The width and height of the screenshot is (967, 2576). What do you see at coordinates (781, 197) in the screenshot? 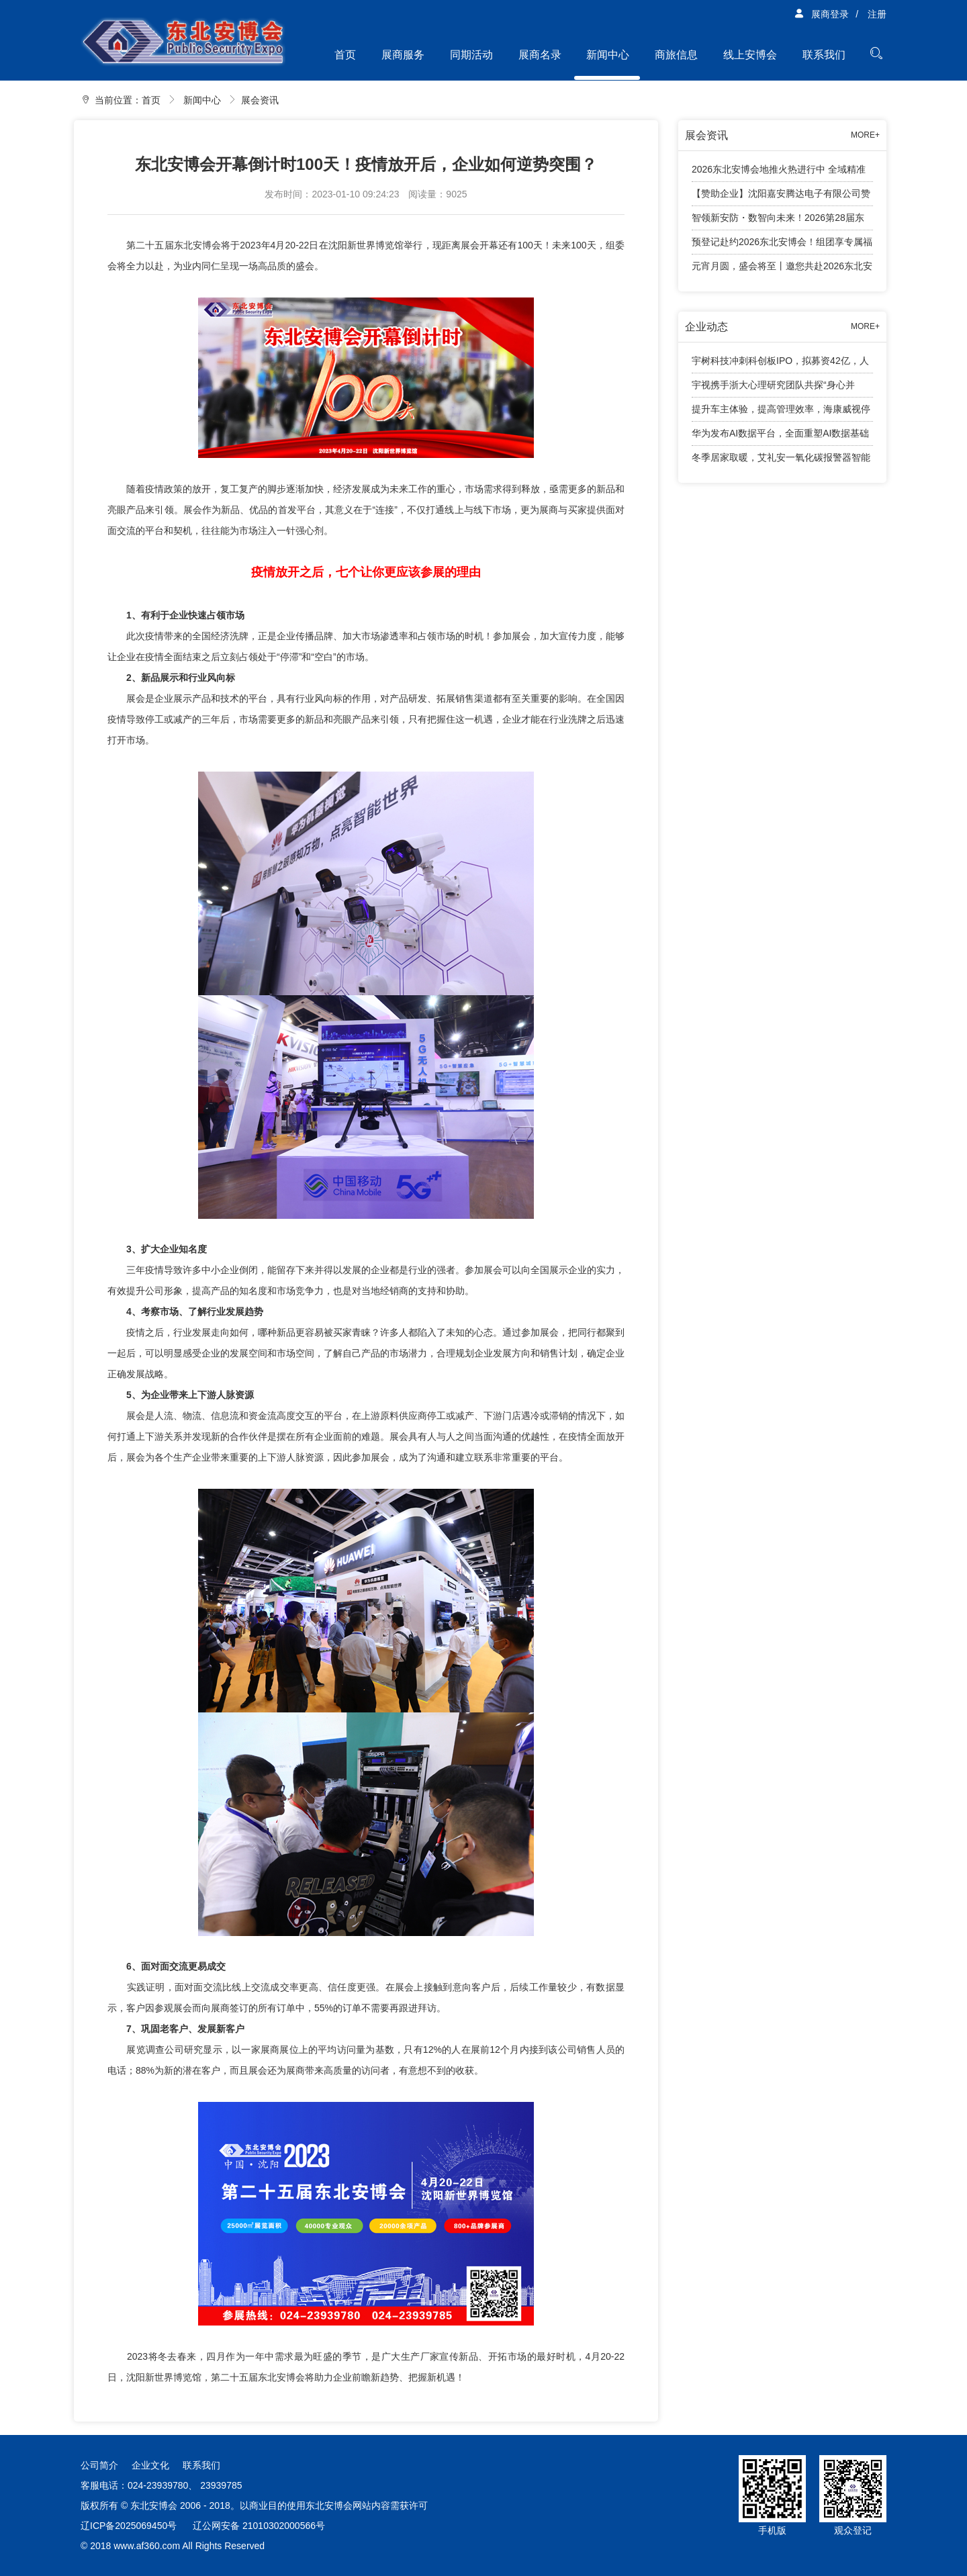
I see `【赞助企业】沈阳嘉安腾达电子有限公司赞助2026东北安防行业年度千人大会` at bounding box center [781, 197].